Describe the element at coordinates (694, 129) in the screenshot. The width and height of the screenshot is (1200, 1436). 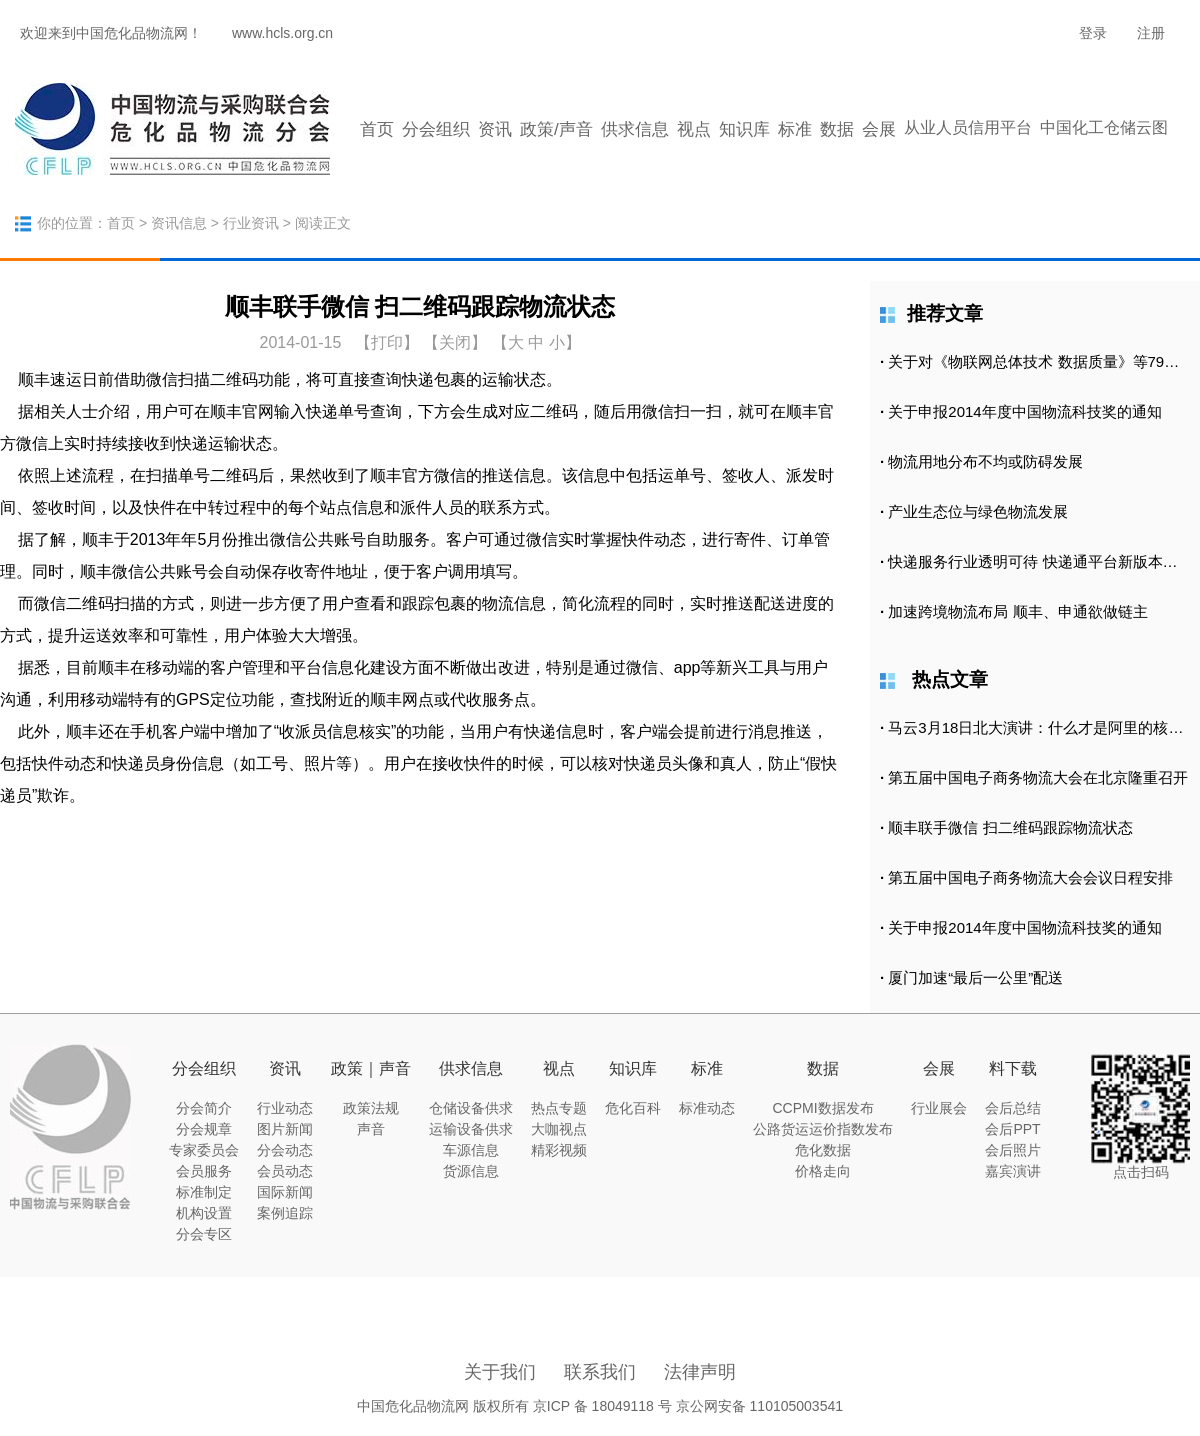
I see `视点` at that location.